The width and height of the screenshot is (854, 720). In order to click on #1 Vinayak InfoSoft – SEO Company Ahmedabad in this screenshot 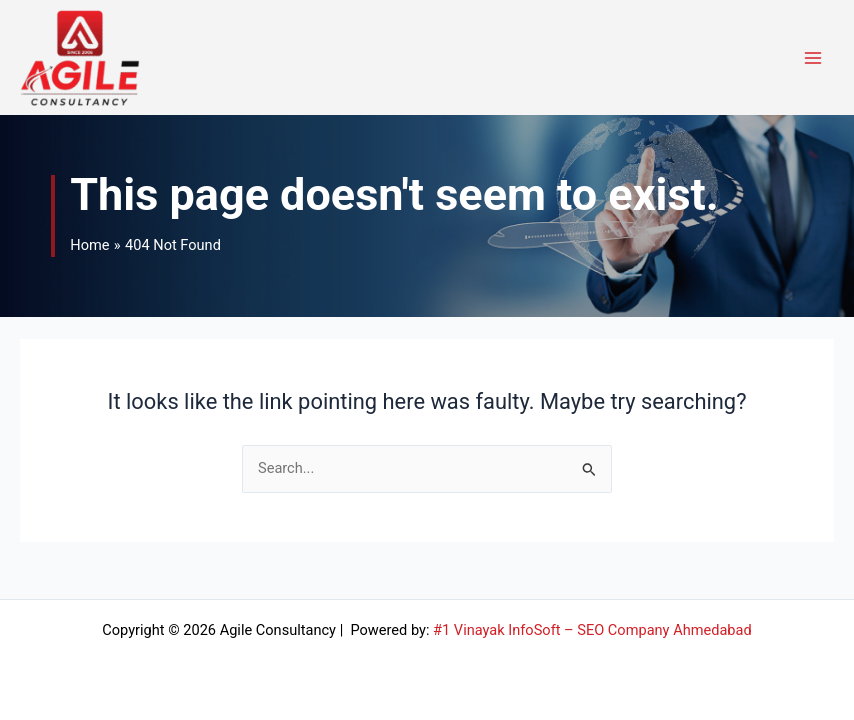, I will do `click(592, 630)`.